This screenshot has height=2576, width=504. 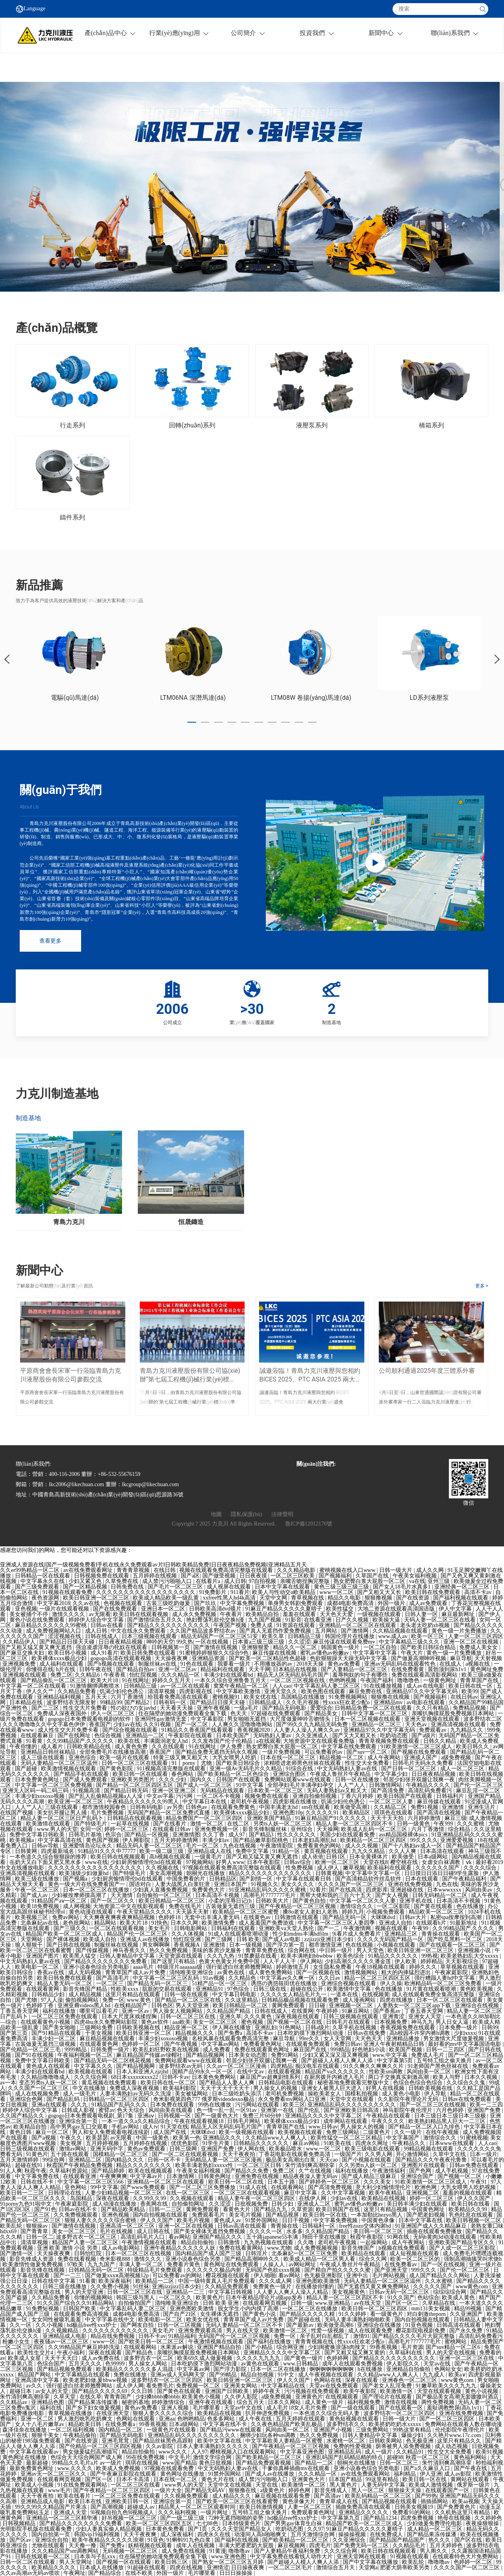 I want to click on 欧美三级电影在线观看, so click(x=373, y=2149).